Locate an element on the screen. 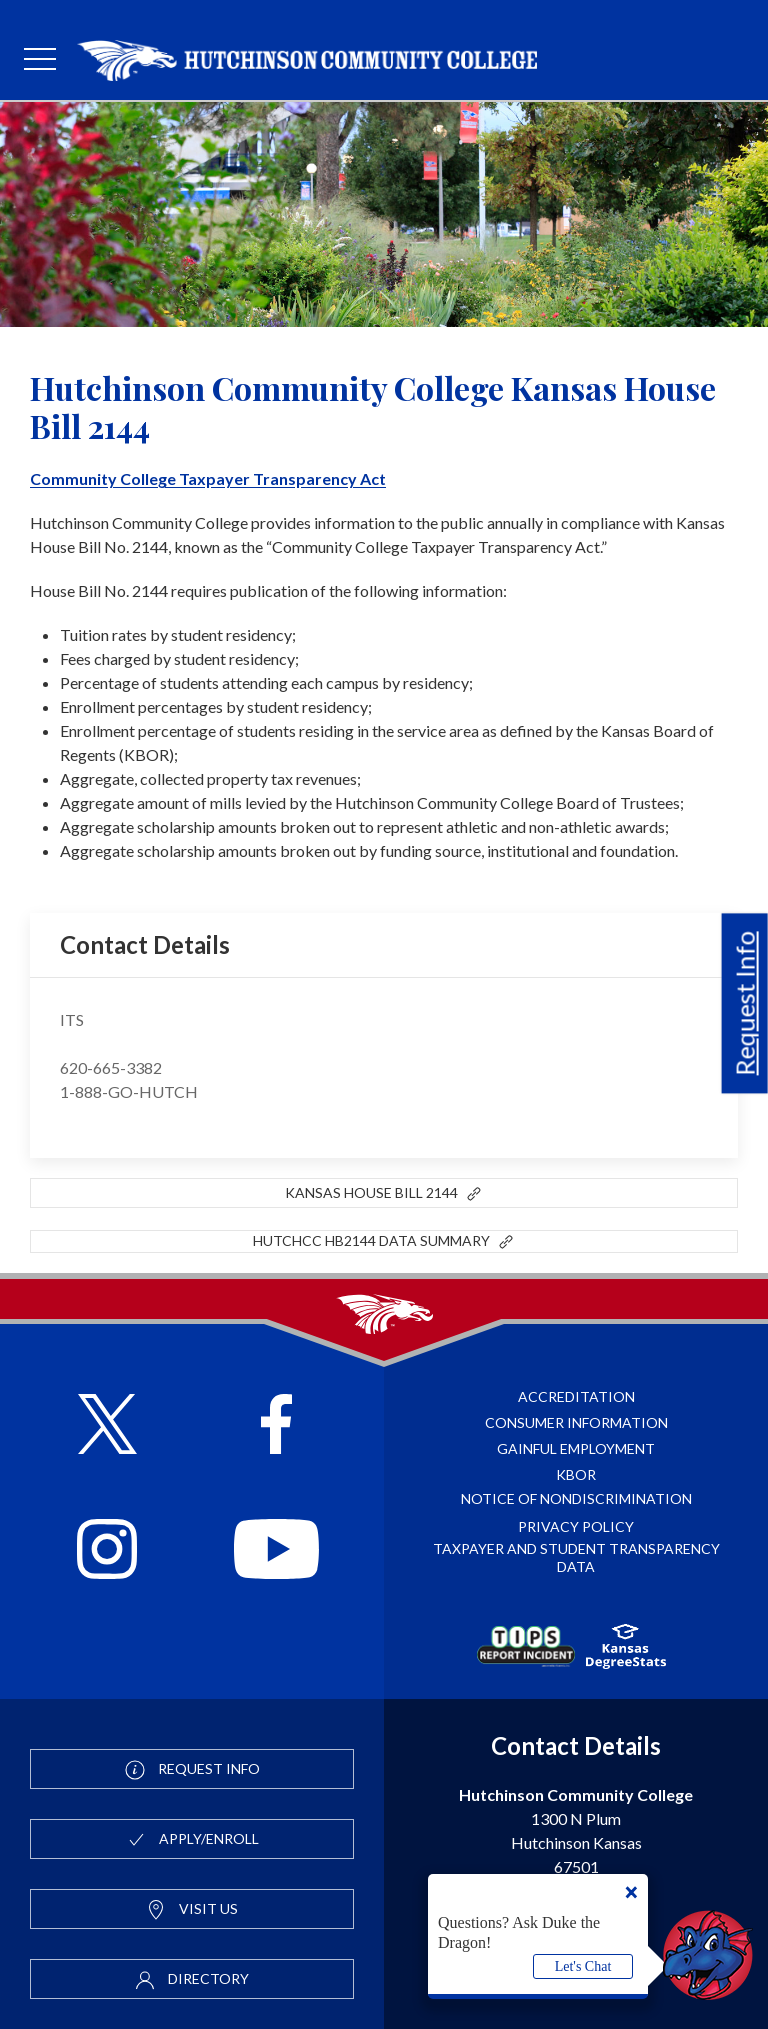  Taxpayer and Student Transparency Data is located at coordinates (576, 1557).